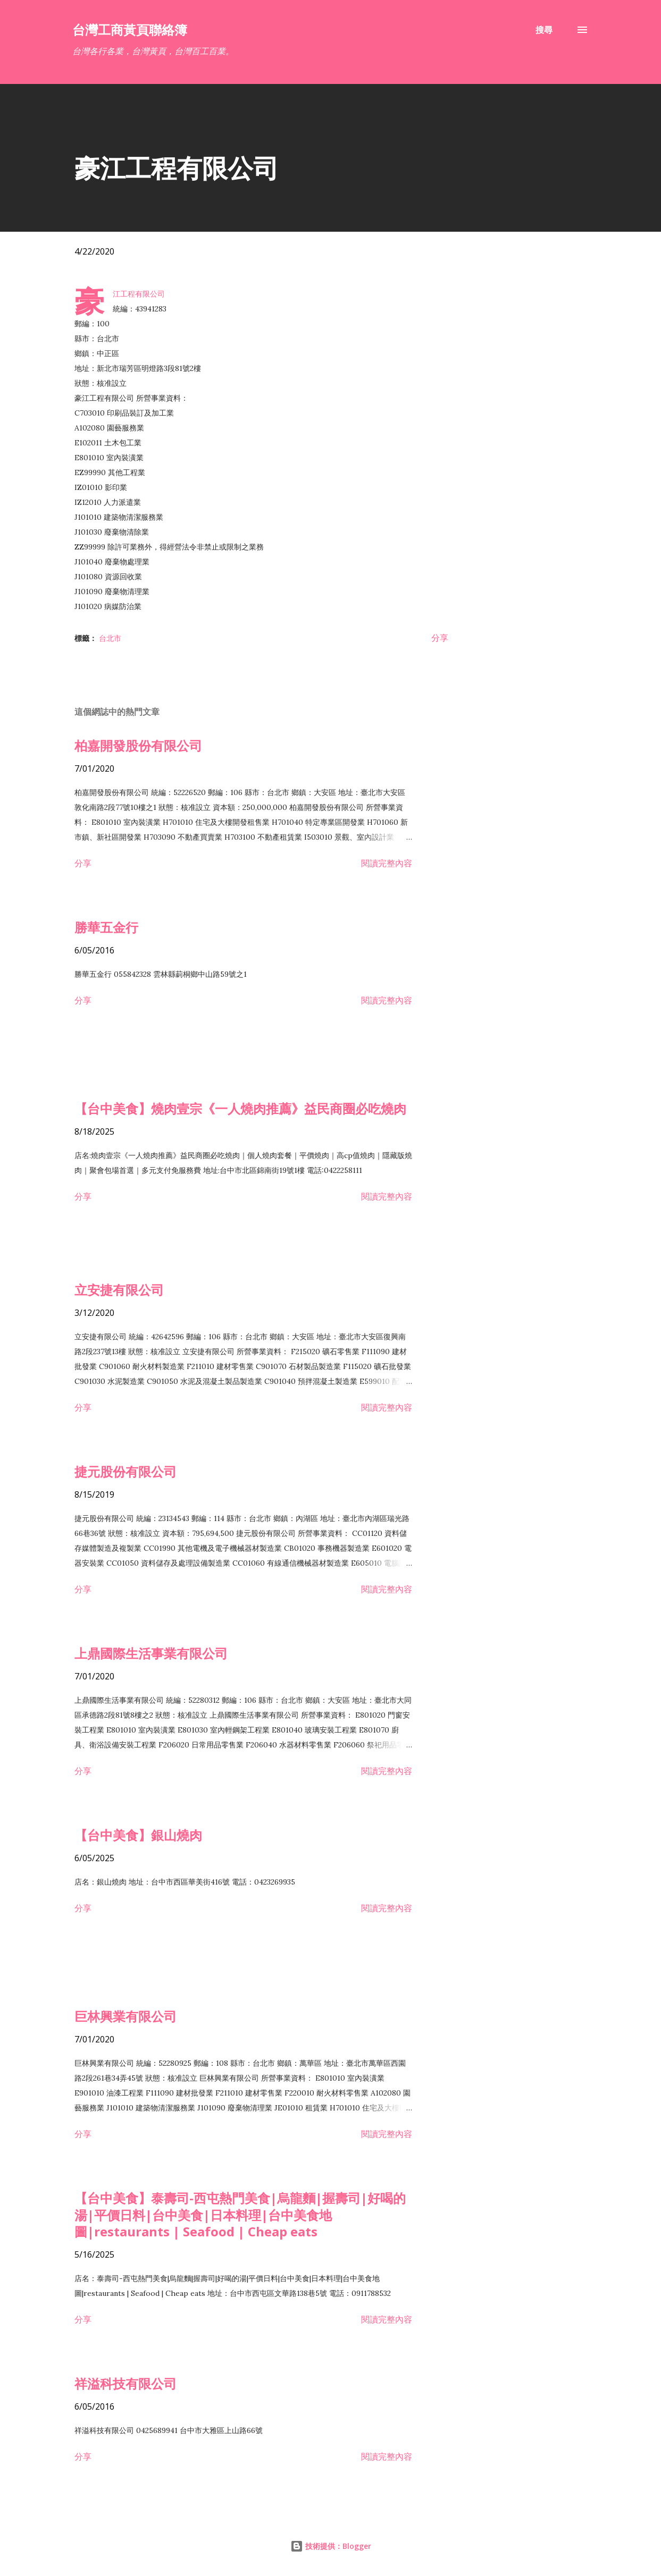 The height and width of the screenshot is (2576, 661). Describe the element at coordinates (151, 1653) in the screenshot. I see `上鼎國際生活事業有限公司` at that location.